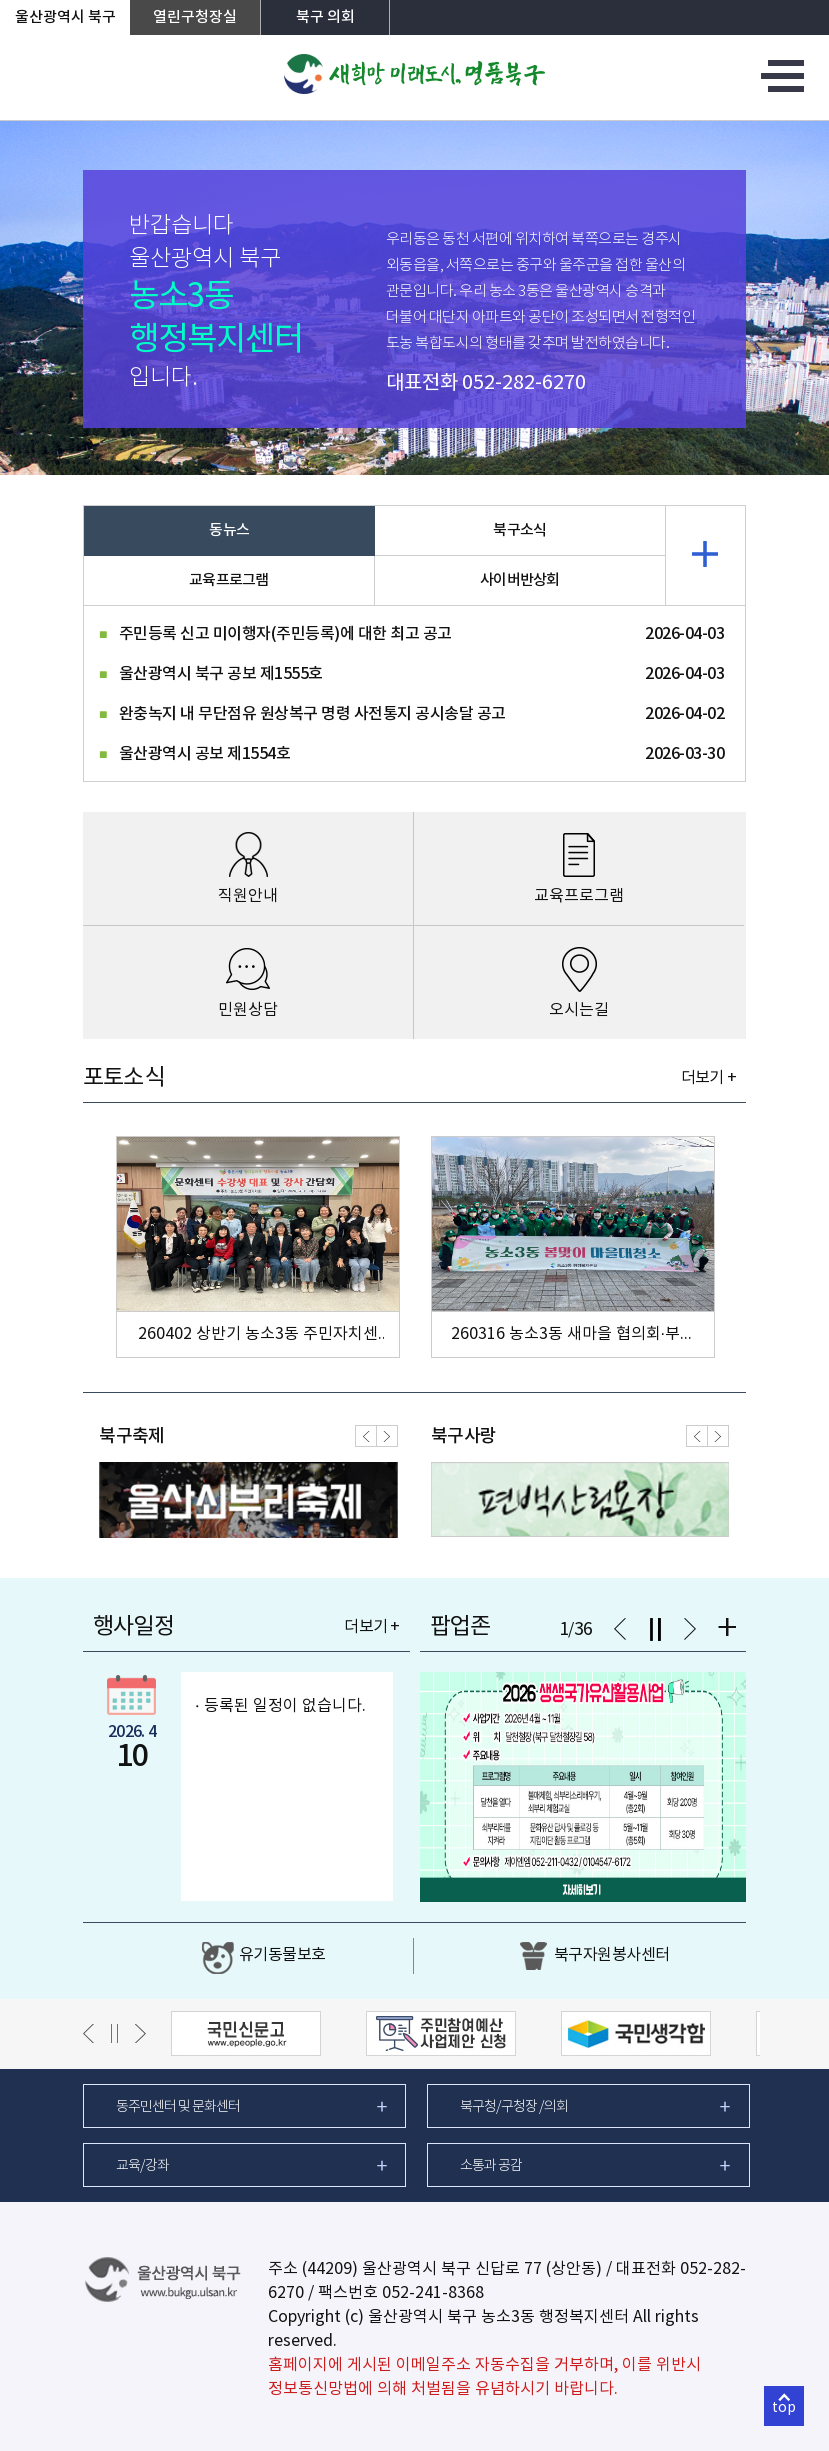  I want to click on 더보기 +, so click(708, 1078).